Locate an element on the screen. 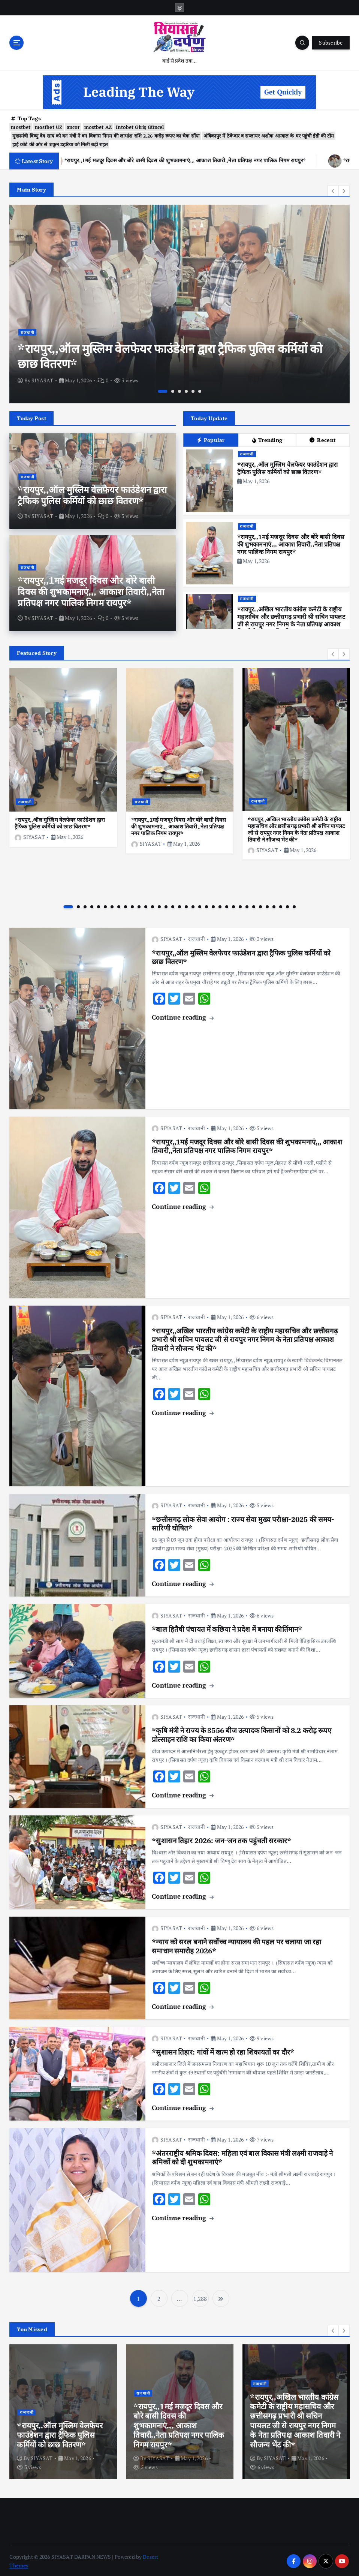 This screenshot has height=2576, width=359. *सुशासन तिहार 2026: जन-जन तक पहुंचती सरकार* is located at coordinates (221, 1839).